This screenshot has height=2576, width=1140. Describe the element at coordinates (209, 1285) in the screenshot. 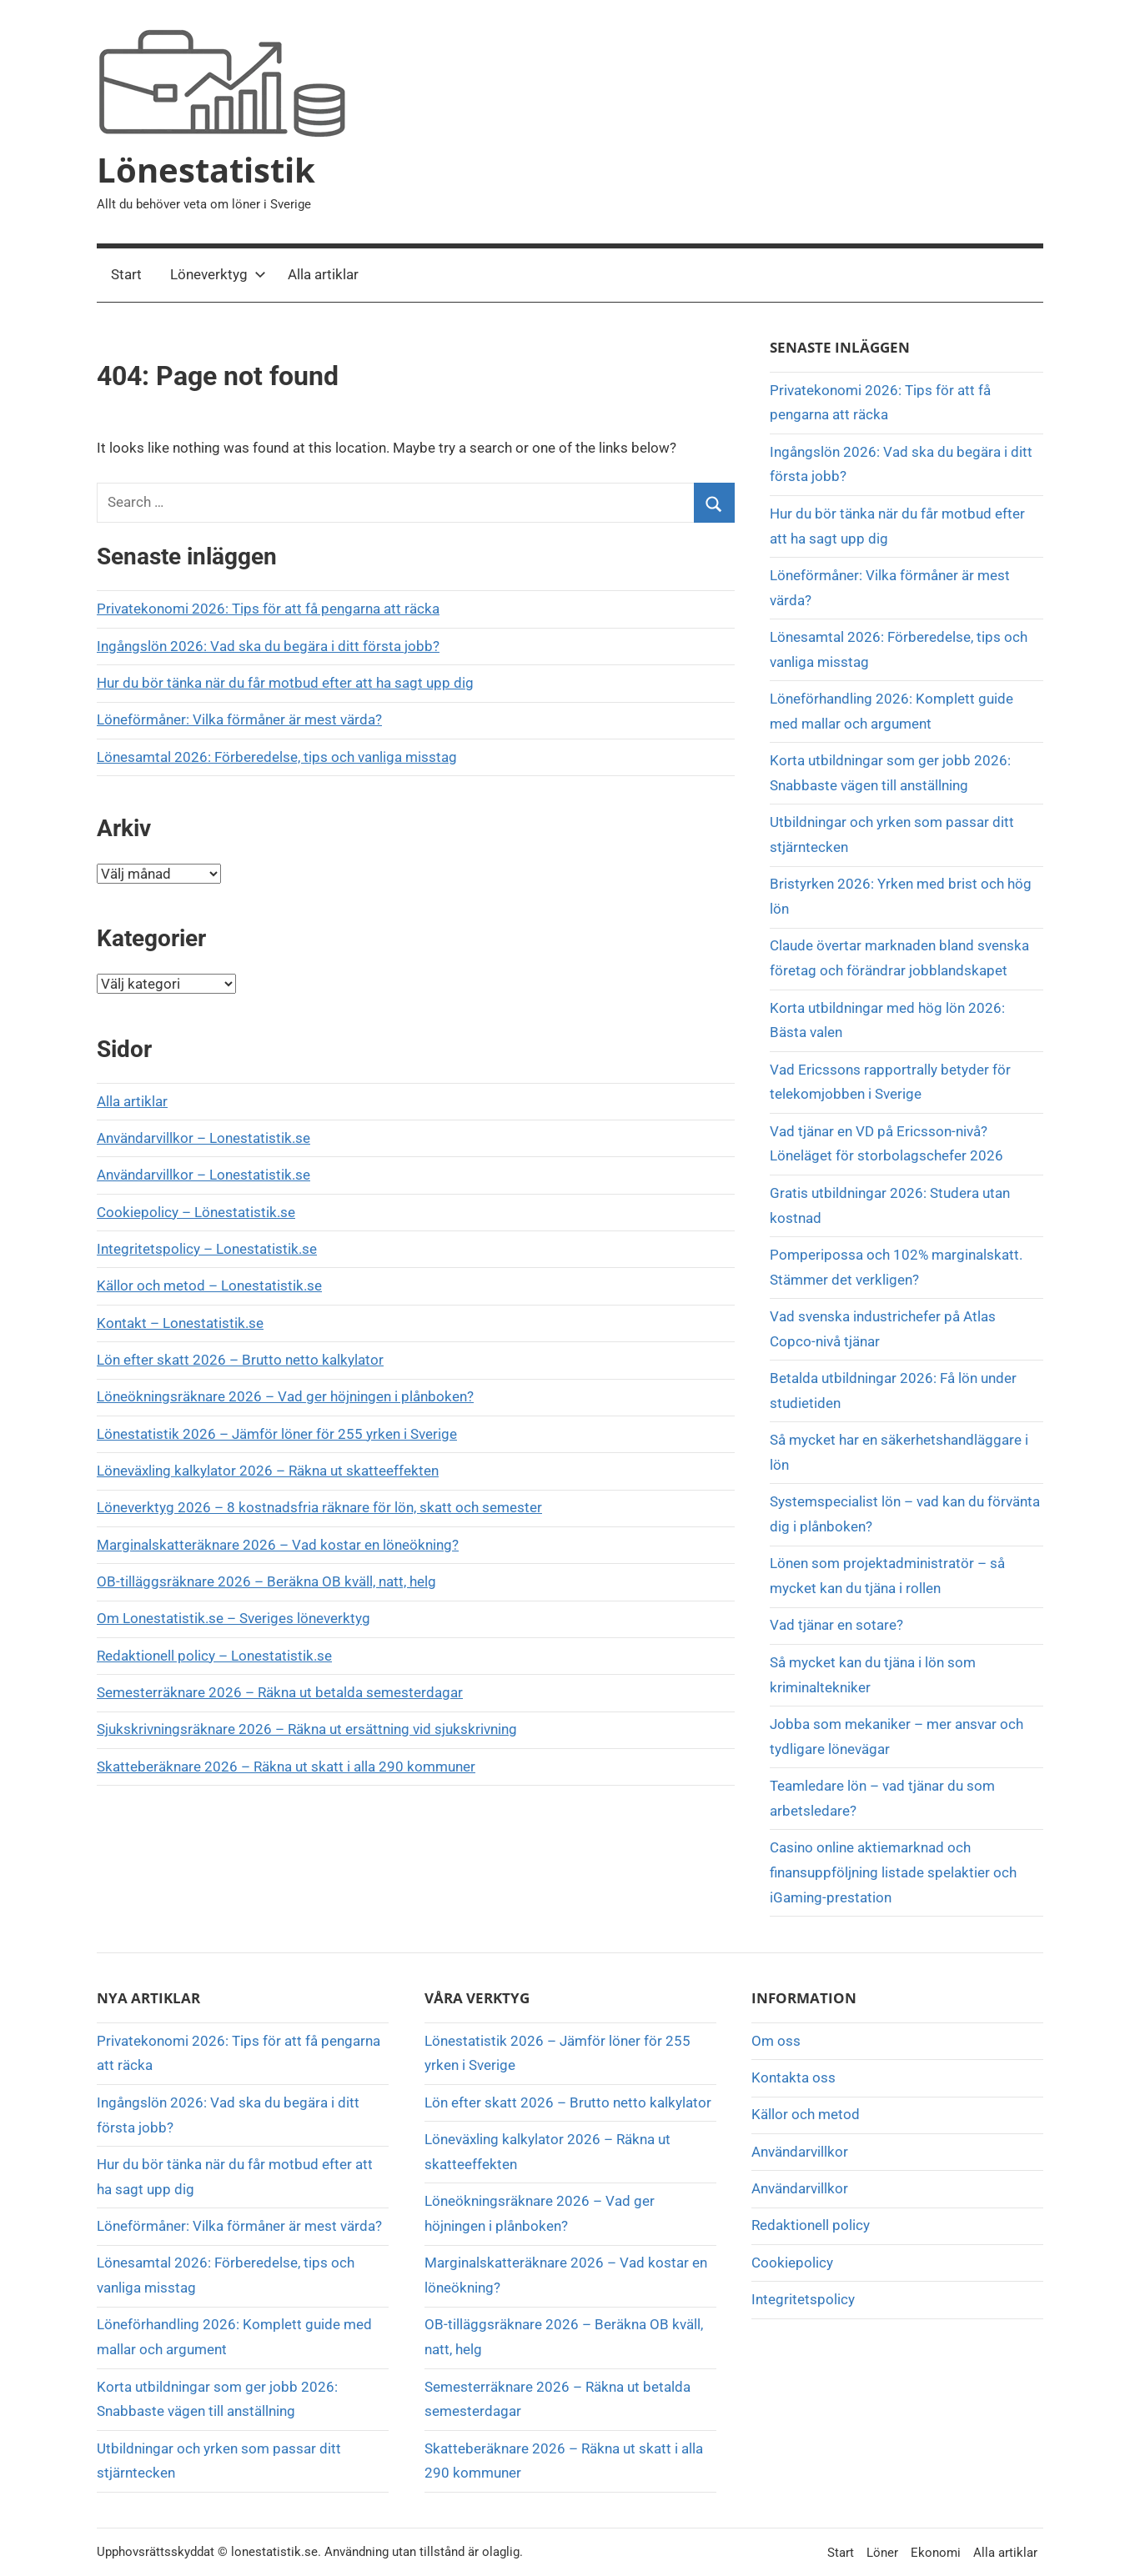

I see `Källor och metod – Lonestatistik.se` at that location.